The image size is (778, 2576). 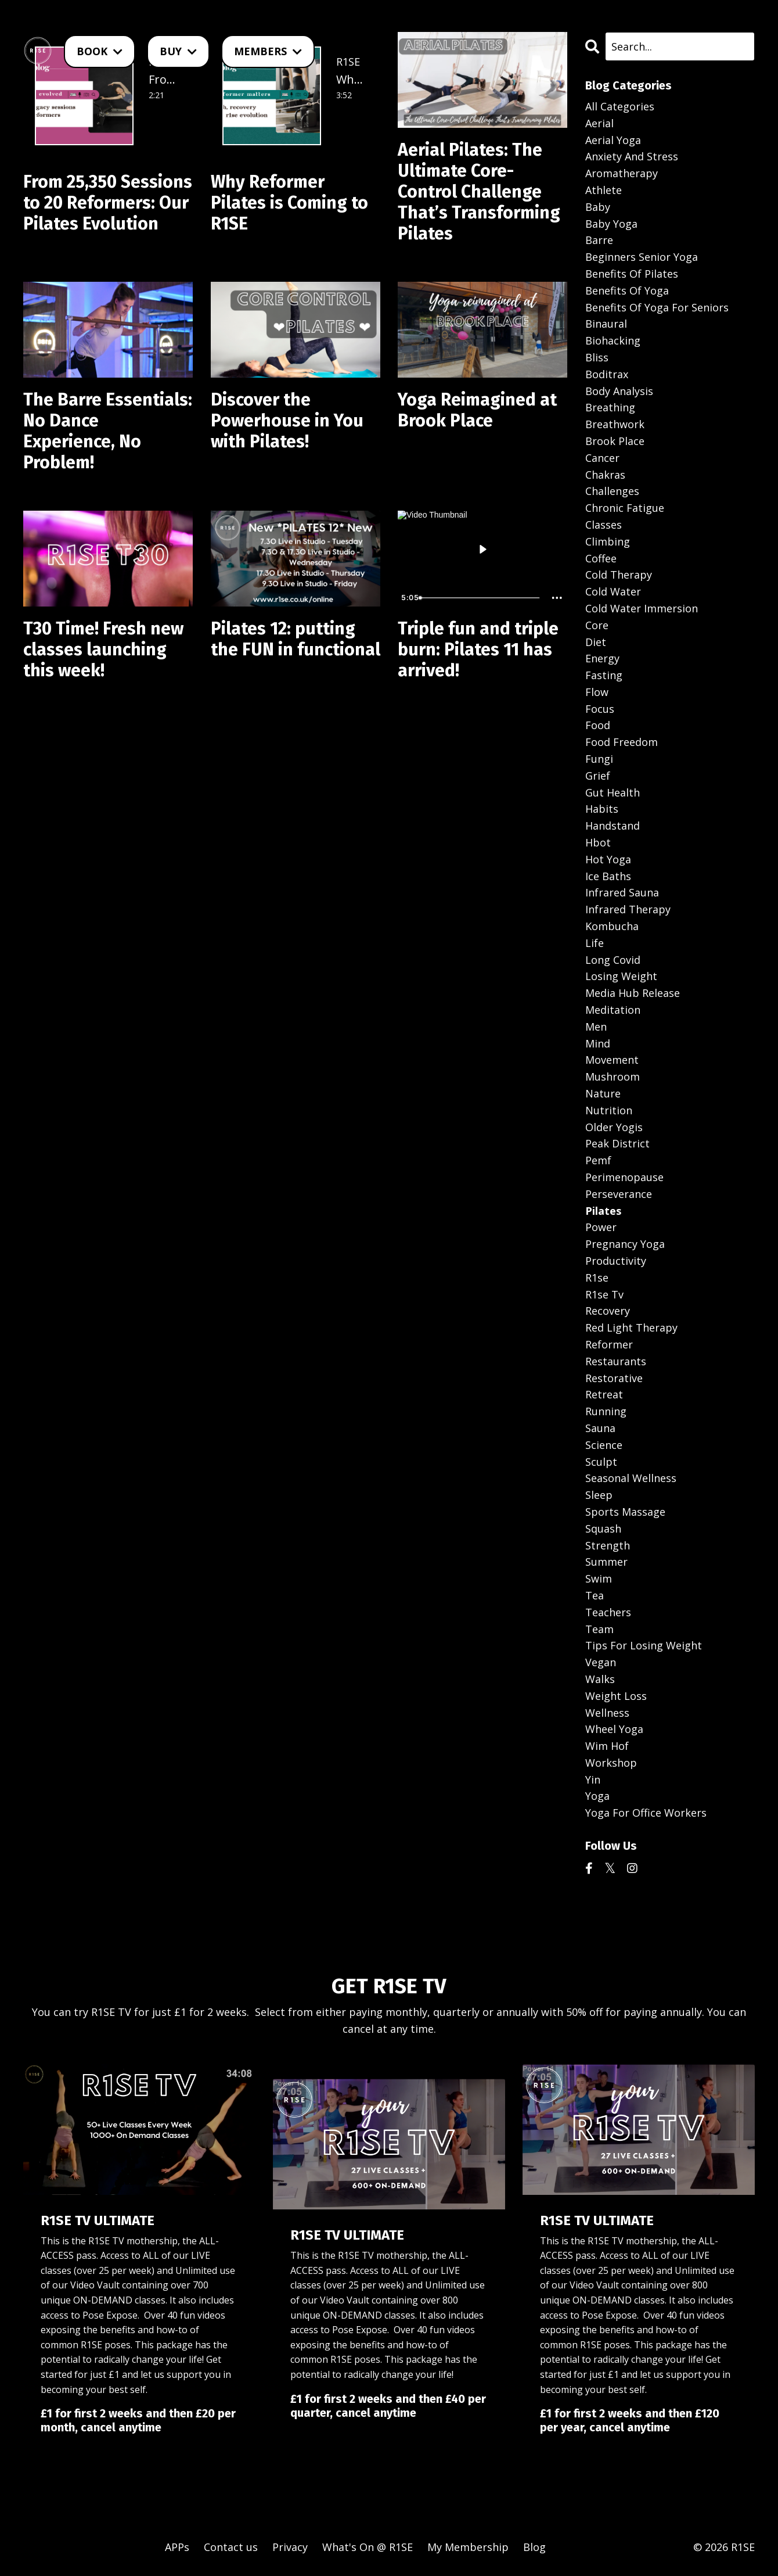 What do you see at coordinates (477, 410) in the screenshot?
I see `Yoga Reimagined at Brook Place` at bounding box center [477, 410].